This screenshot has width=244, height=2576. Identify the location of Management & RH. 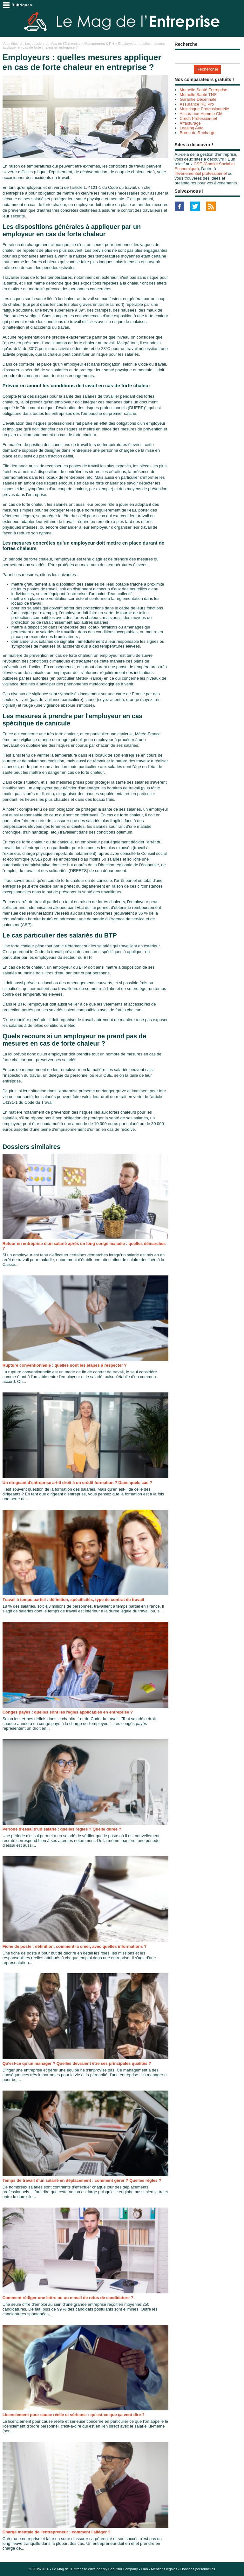
(99, 43).